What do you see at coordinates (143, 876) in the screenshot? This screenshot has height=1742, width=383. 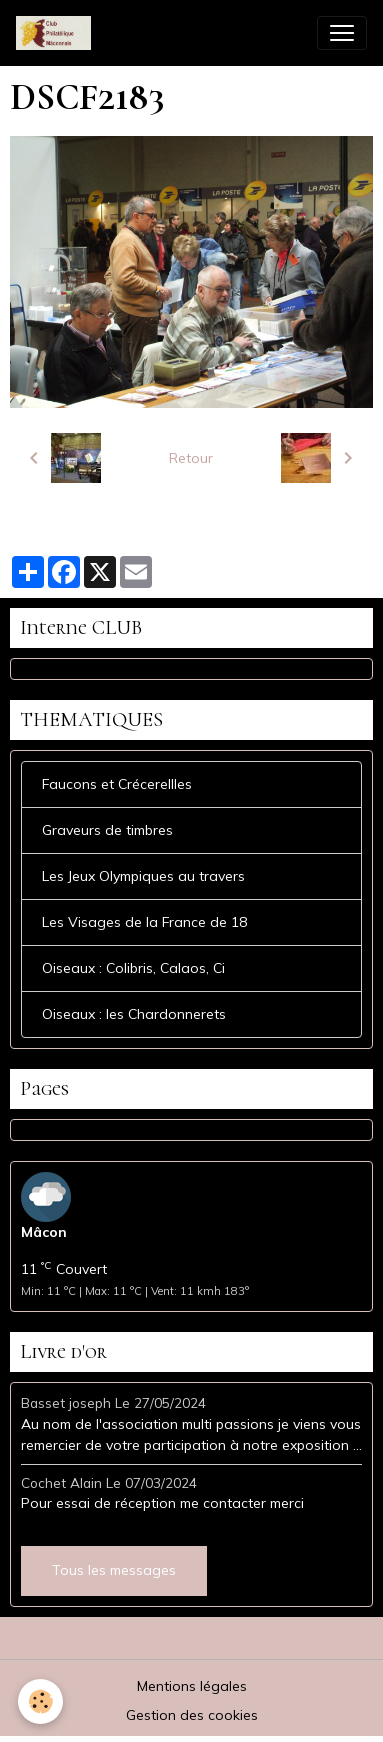 I see `Les Jeux Olympiques au travers` at bounding box center [143, 876].